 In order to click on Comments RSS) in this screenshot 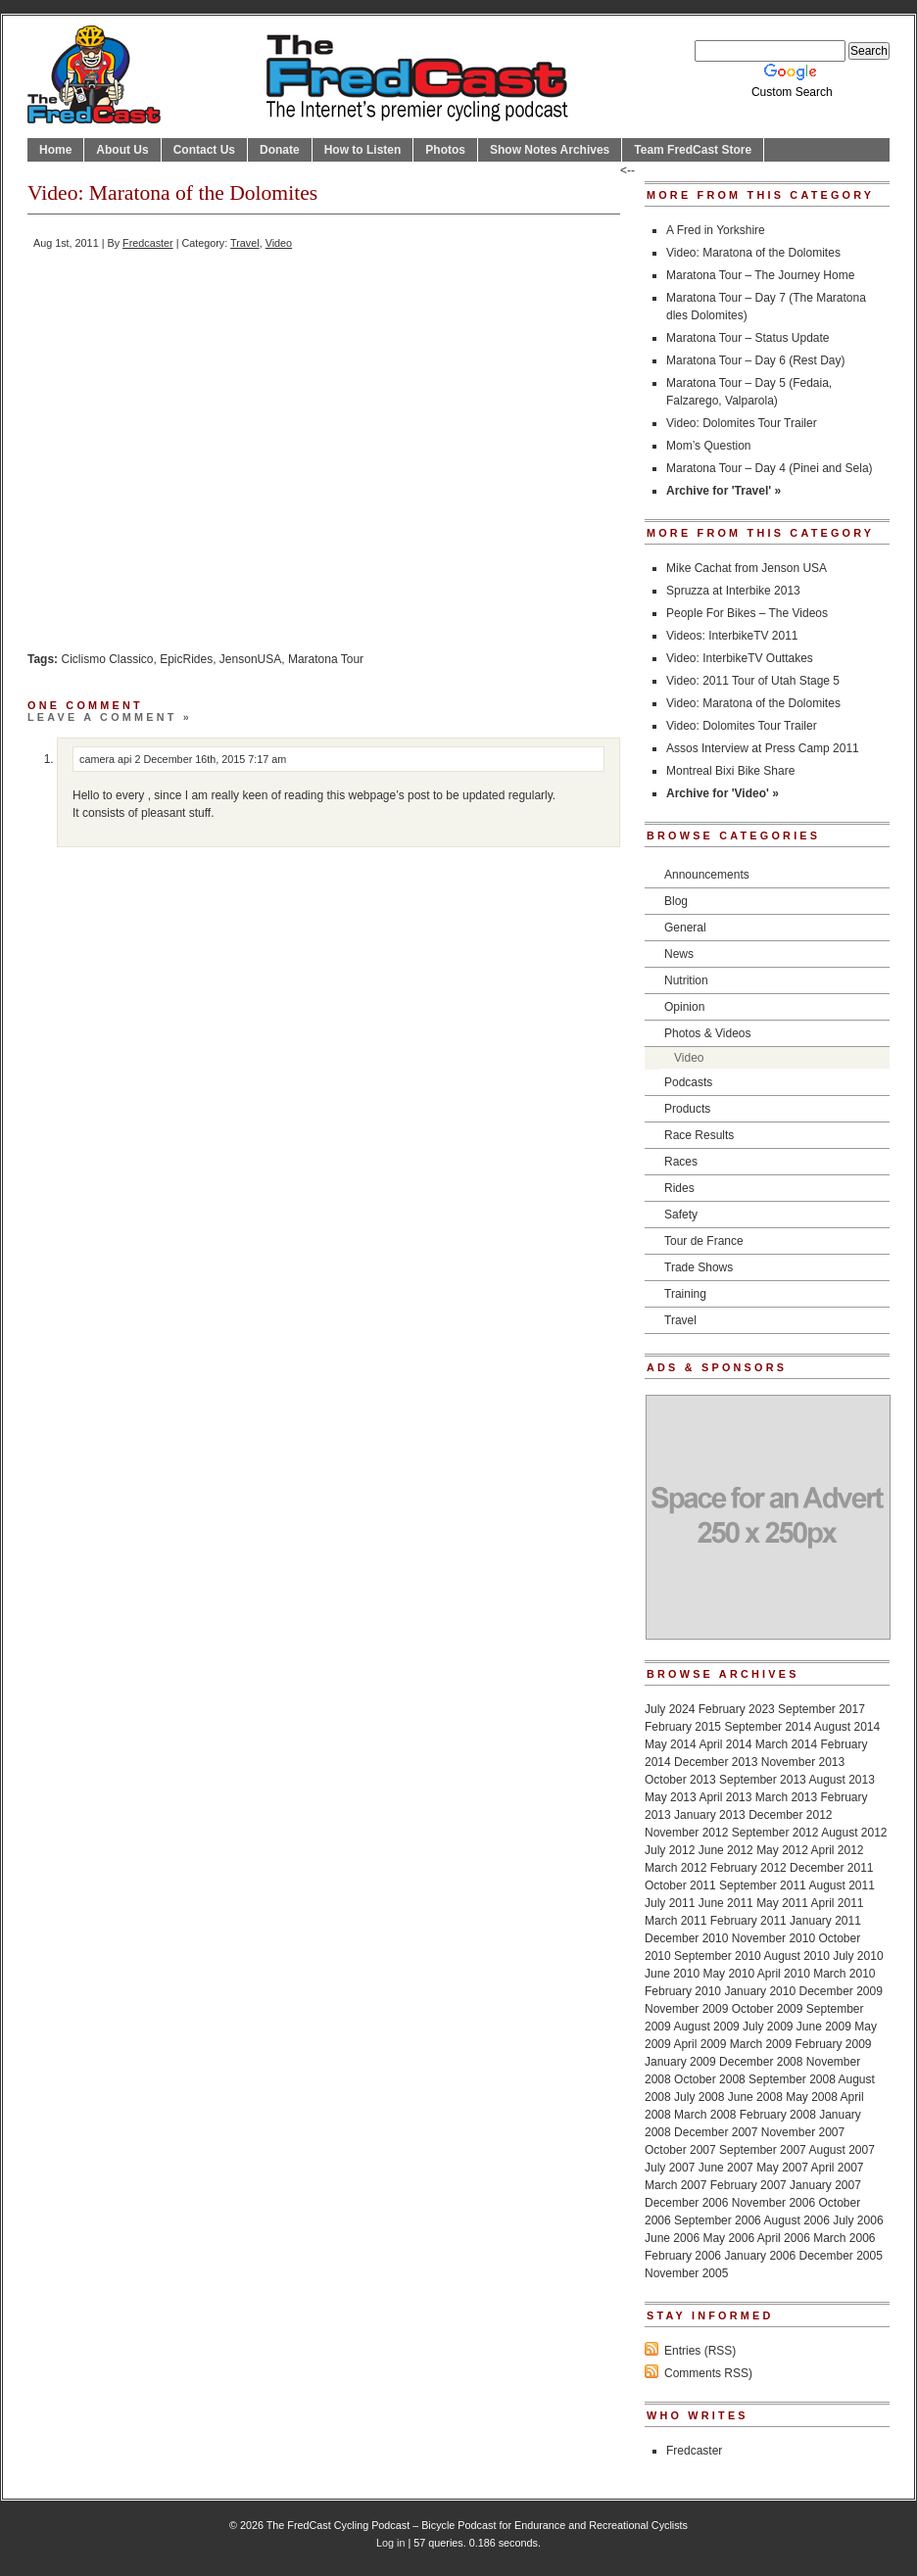, I will do `click(708, 2373)`.